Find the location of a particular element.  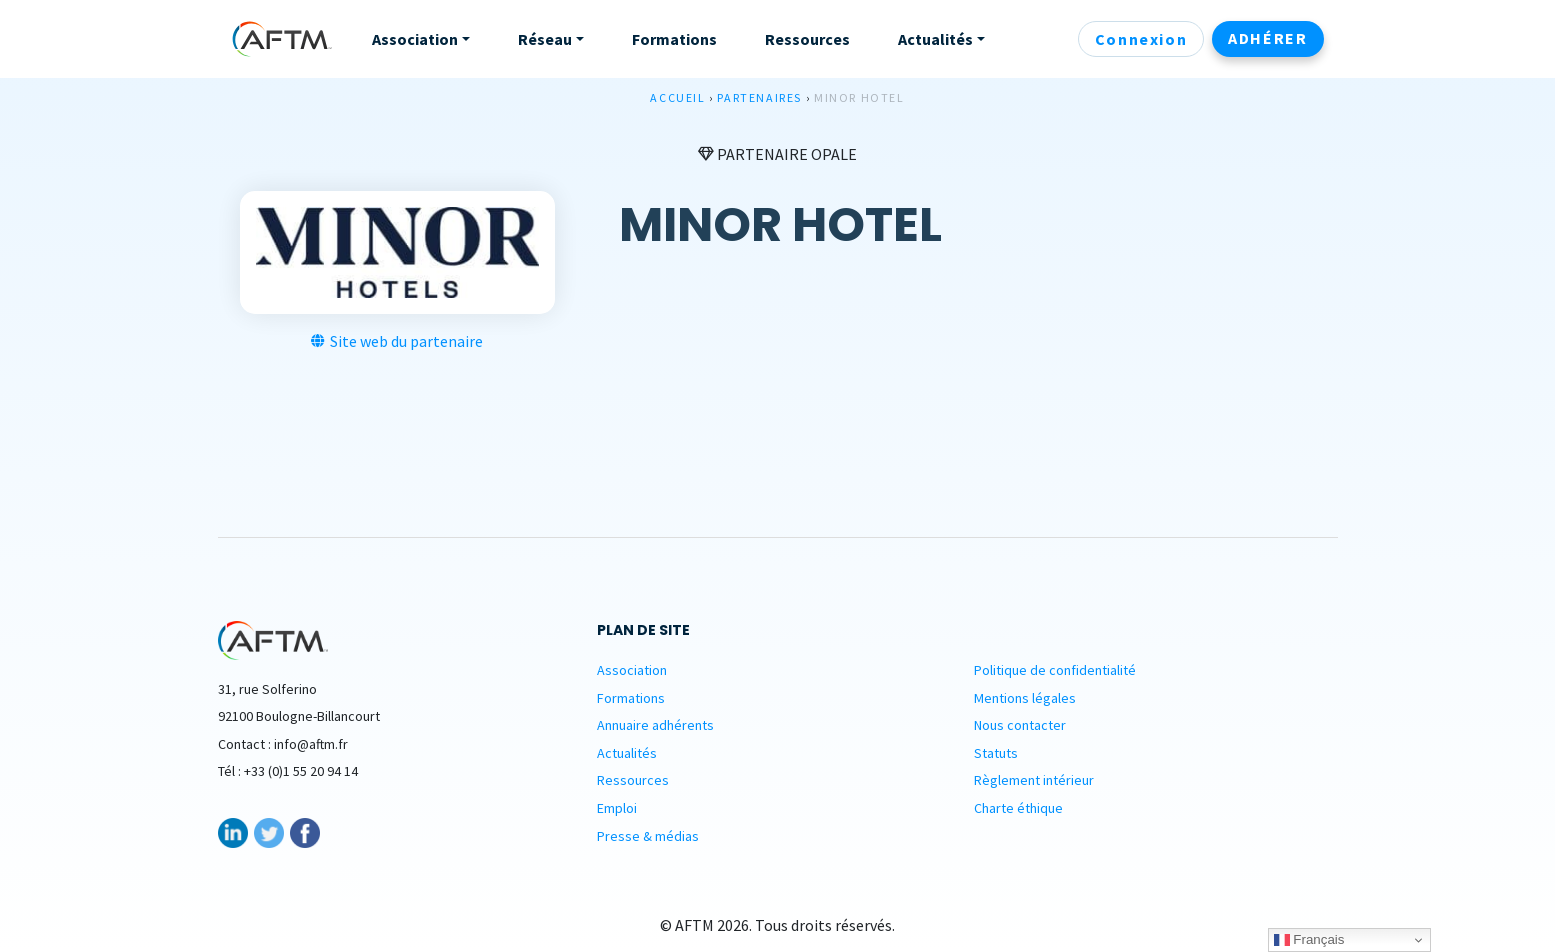

Statuts is located at coordinates (996, 753).